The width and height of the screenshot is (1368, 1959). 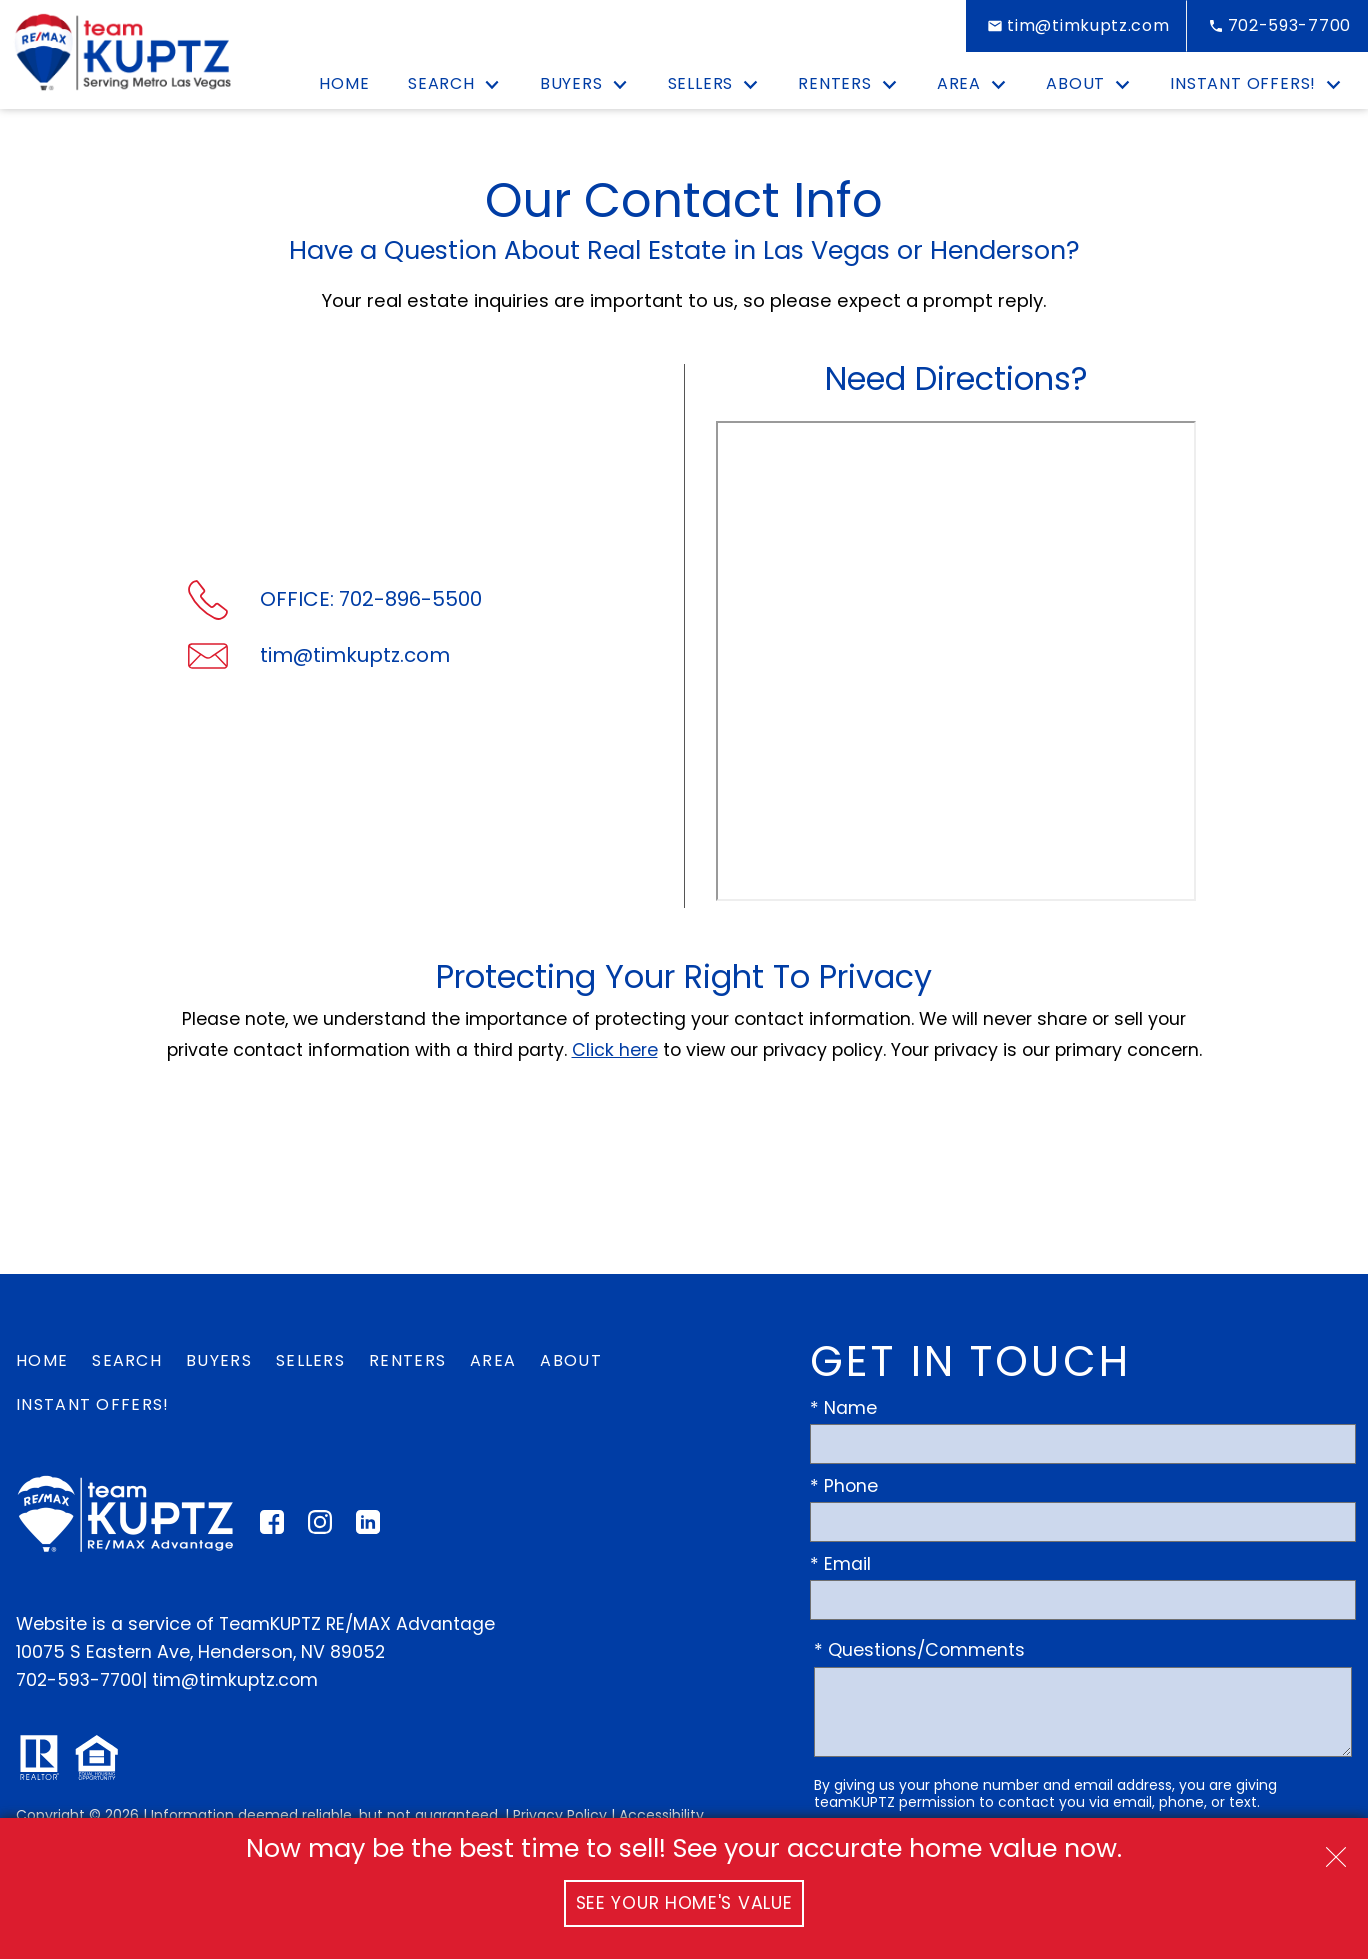 I want to click on Sellers, so click(x=310, y=1360).